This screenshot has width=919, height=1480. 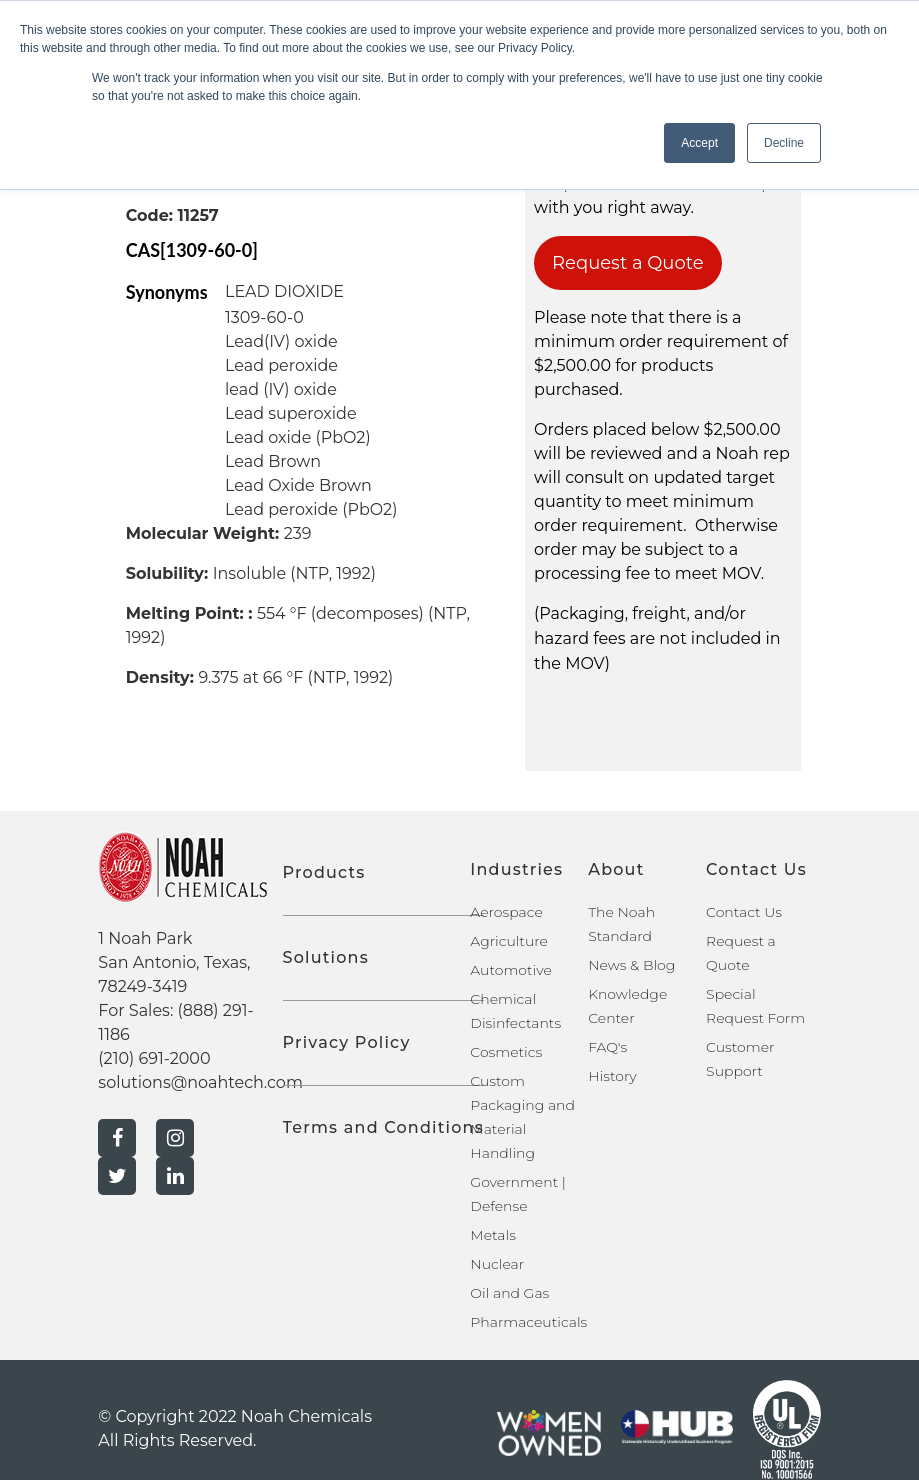 I want to click on Nuclear, so click(x=497, y=1264).